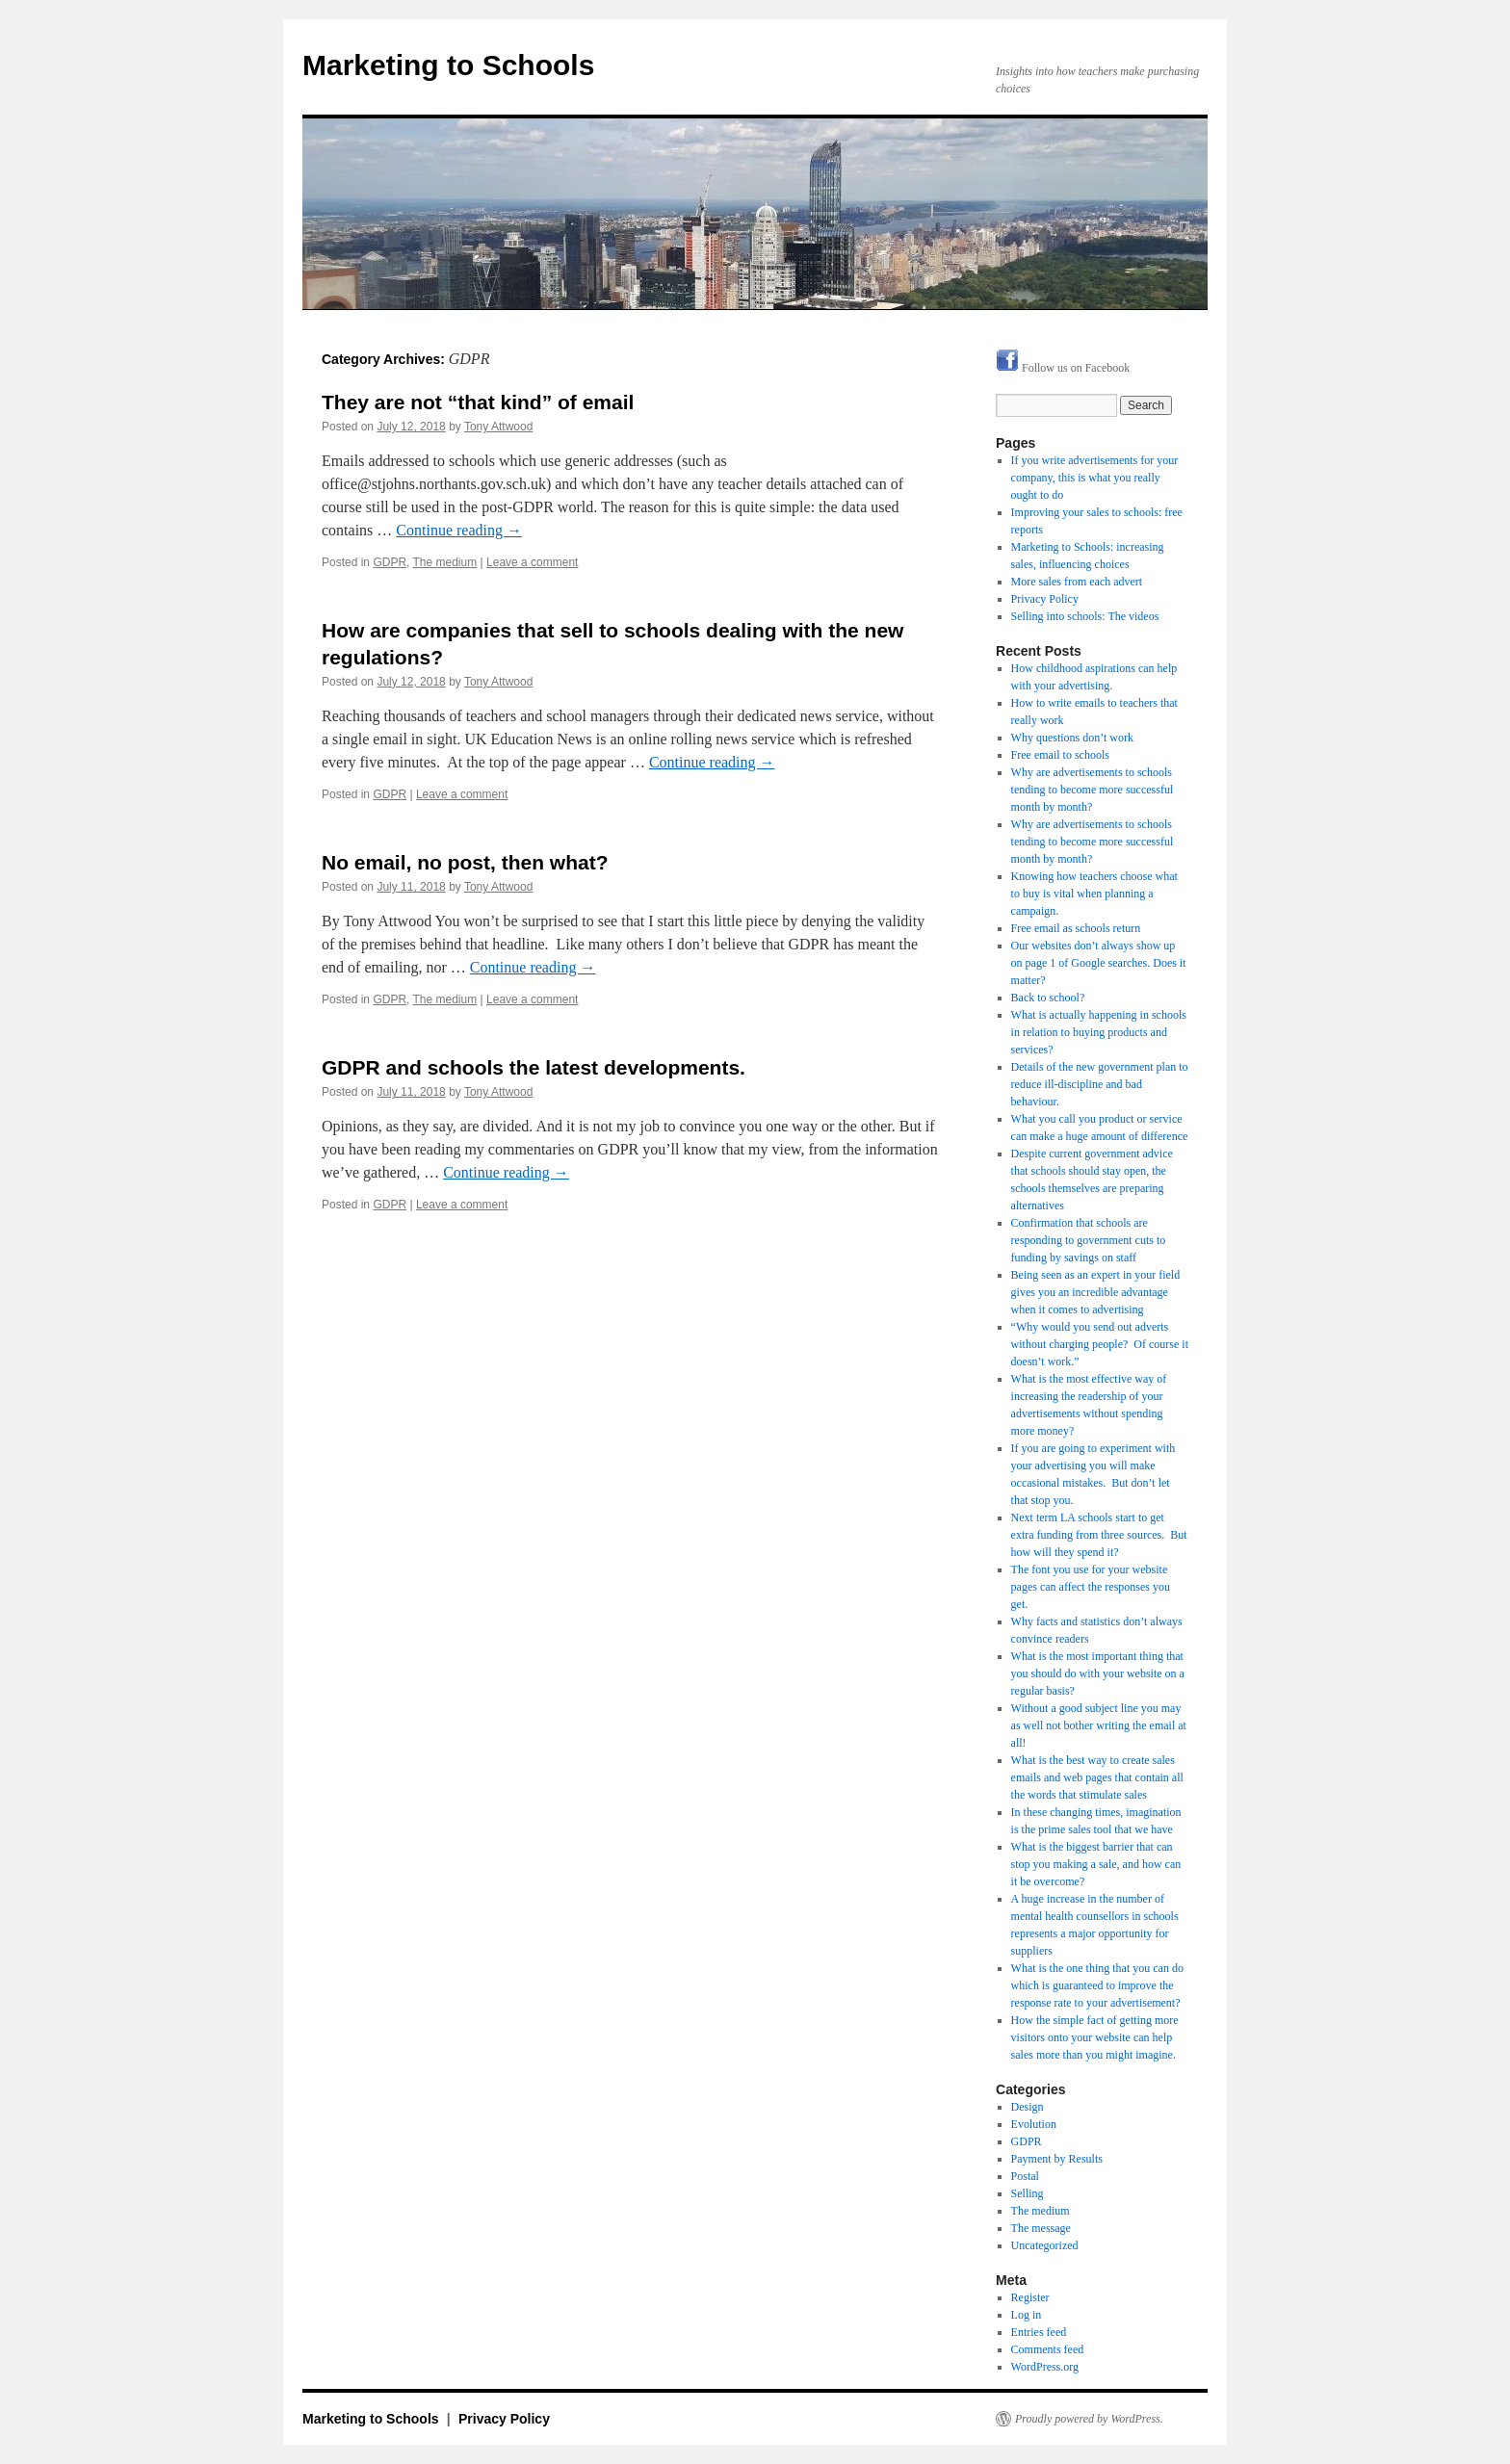 The width and height of the screenshot is (1510, 2464). What do you see at coordinates (1099, 1344) in the screenshot?
I see `“Why would you send out adverts without charging people? Of course it doesn’t work.”` at bounding box center [1099, 1344].